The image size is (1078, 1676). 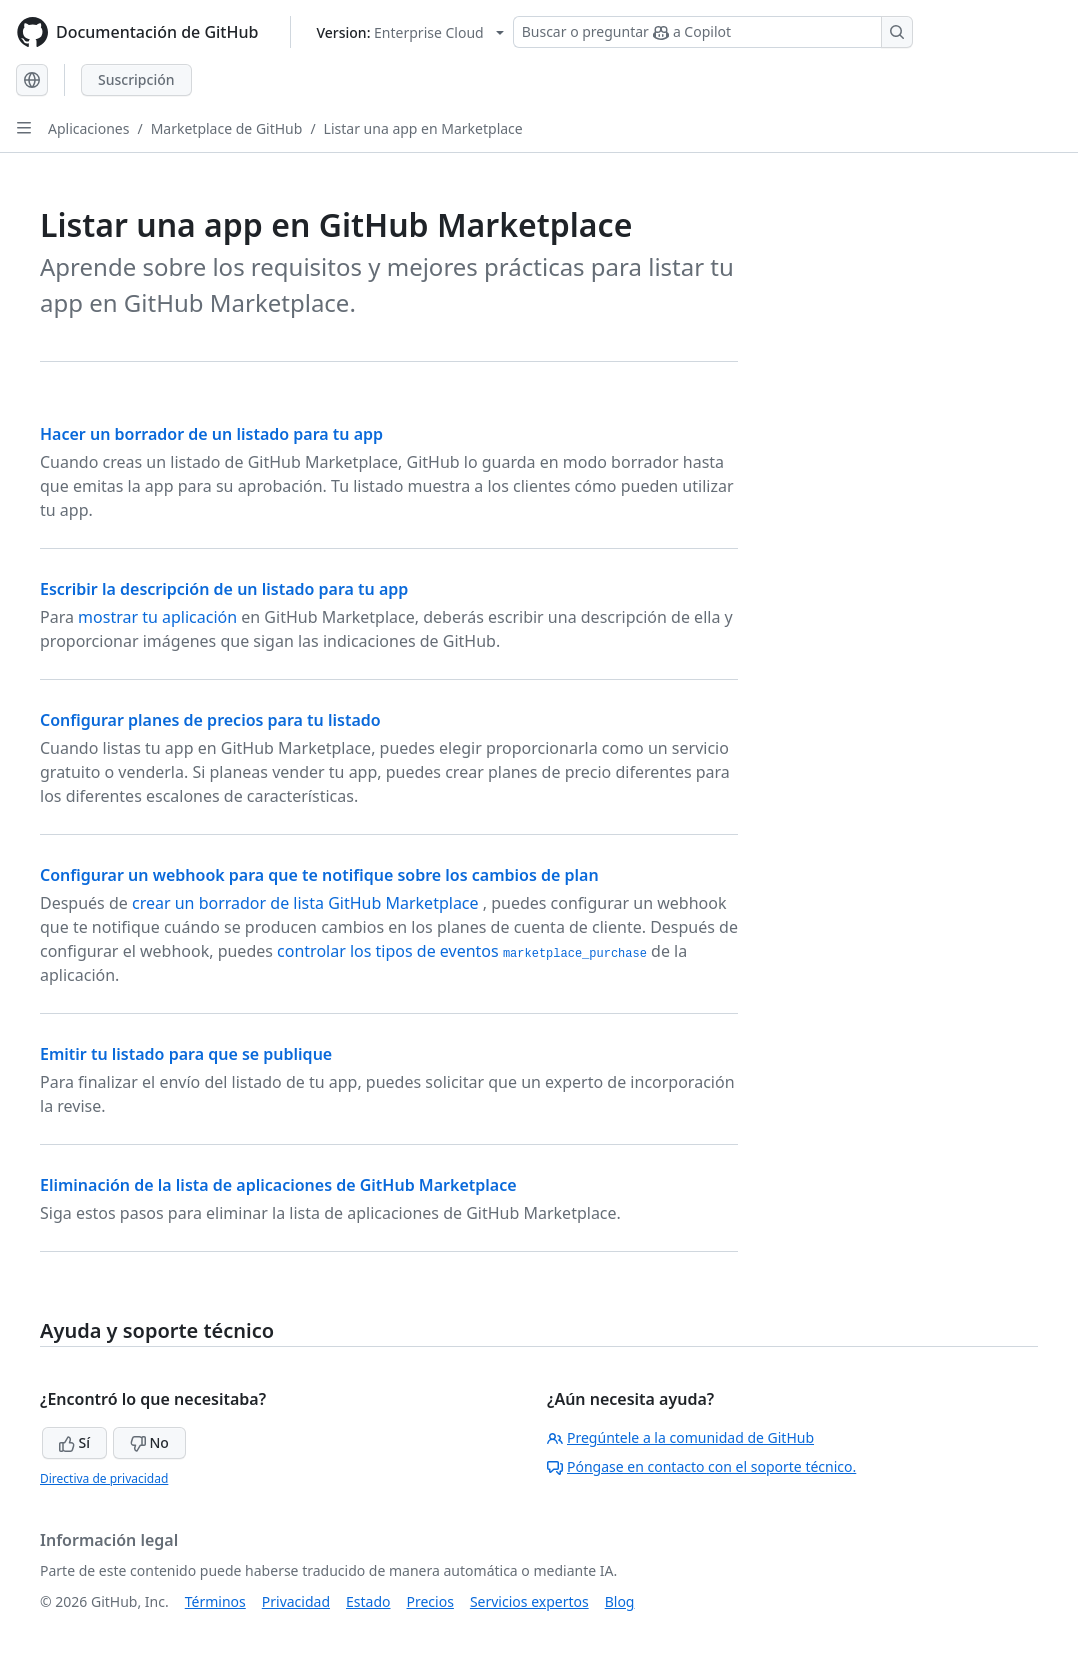 I want to click on Listar una app en Marketplace, so click(x=423, y=128).